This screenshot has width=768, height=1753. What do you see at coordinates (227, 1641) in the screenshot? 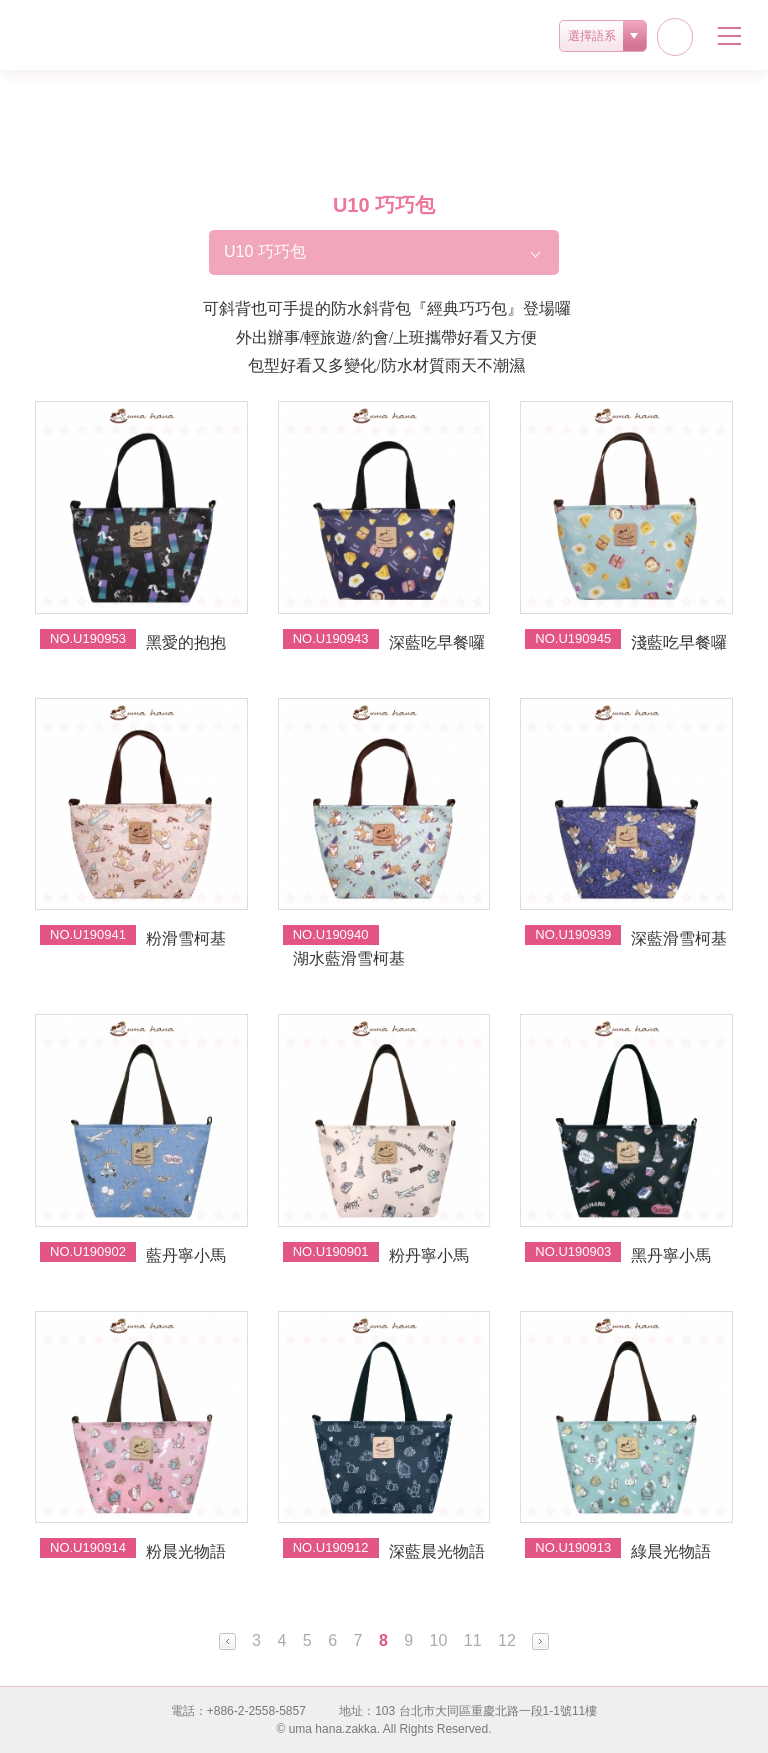
I see `Prev` at bounding box center [227, 1641].